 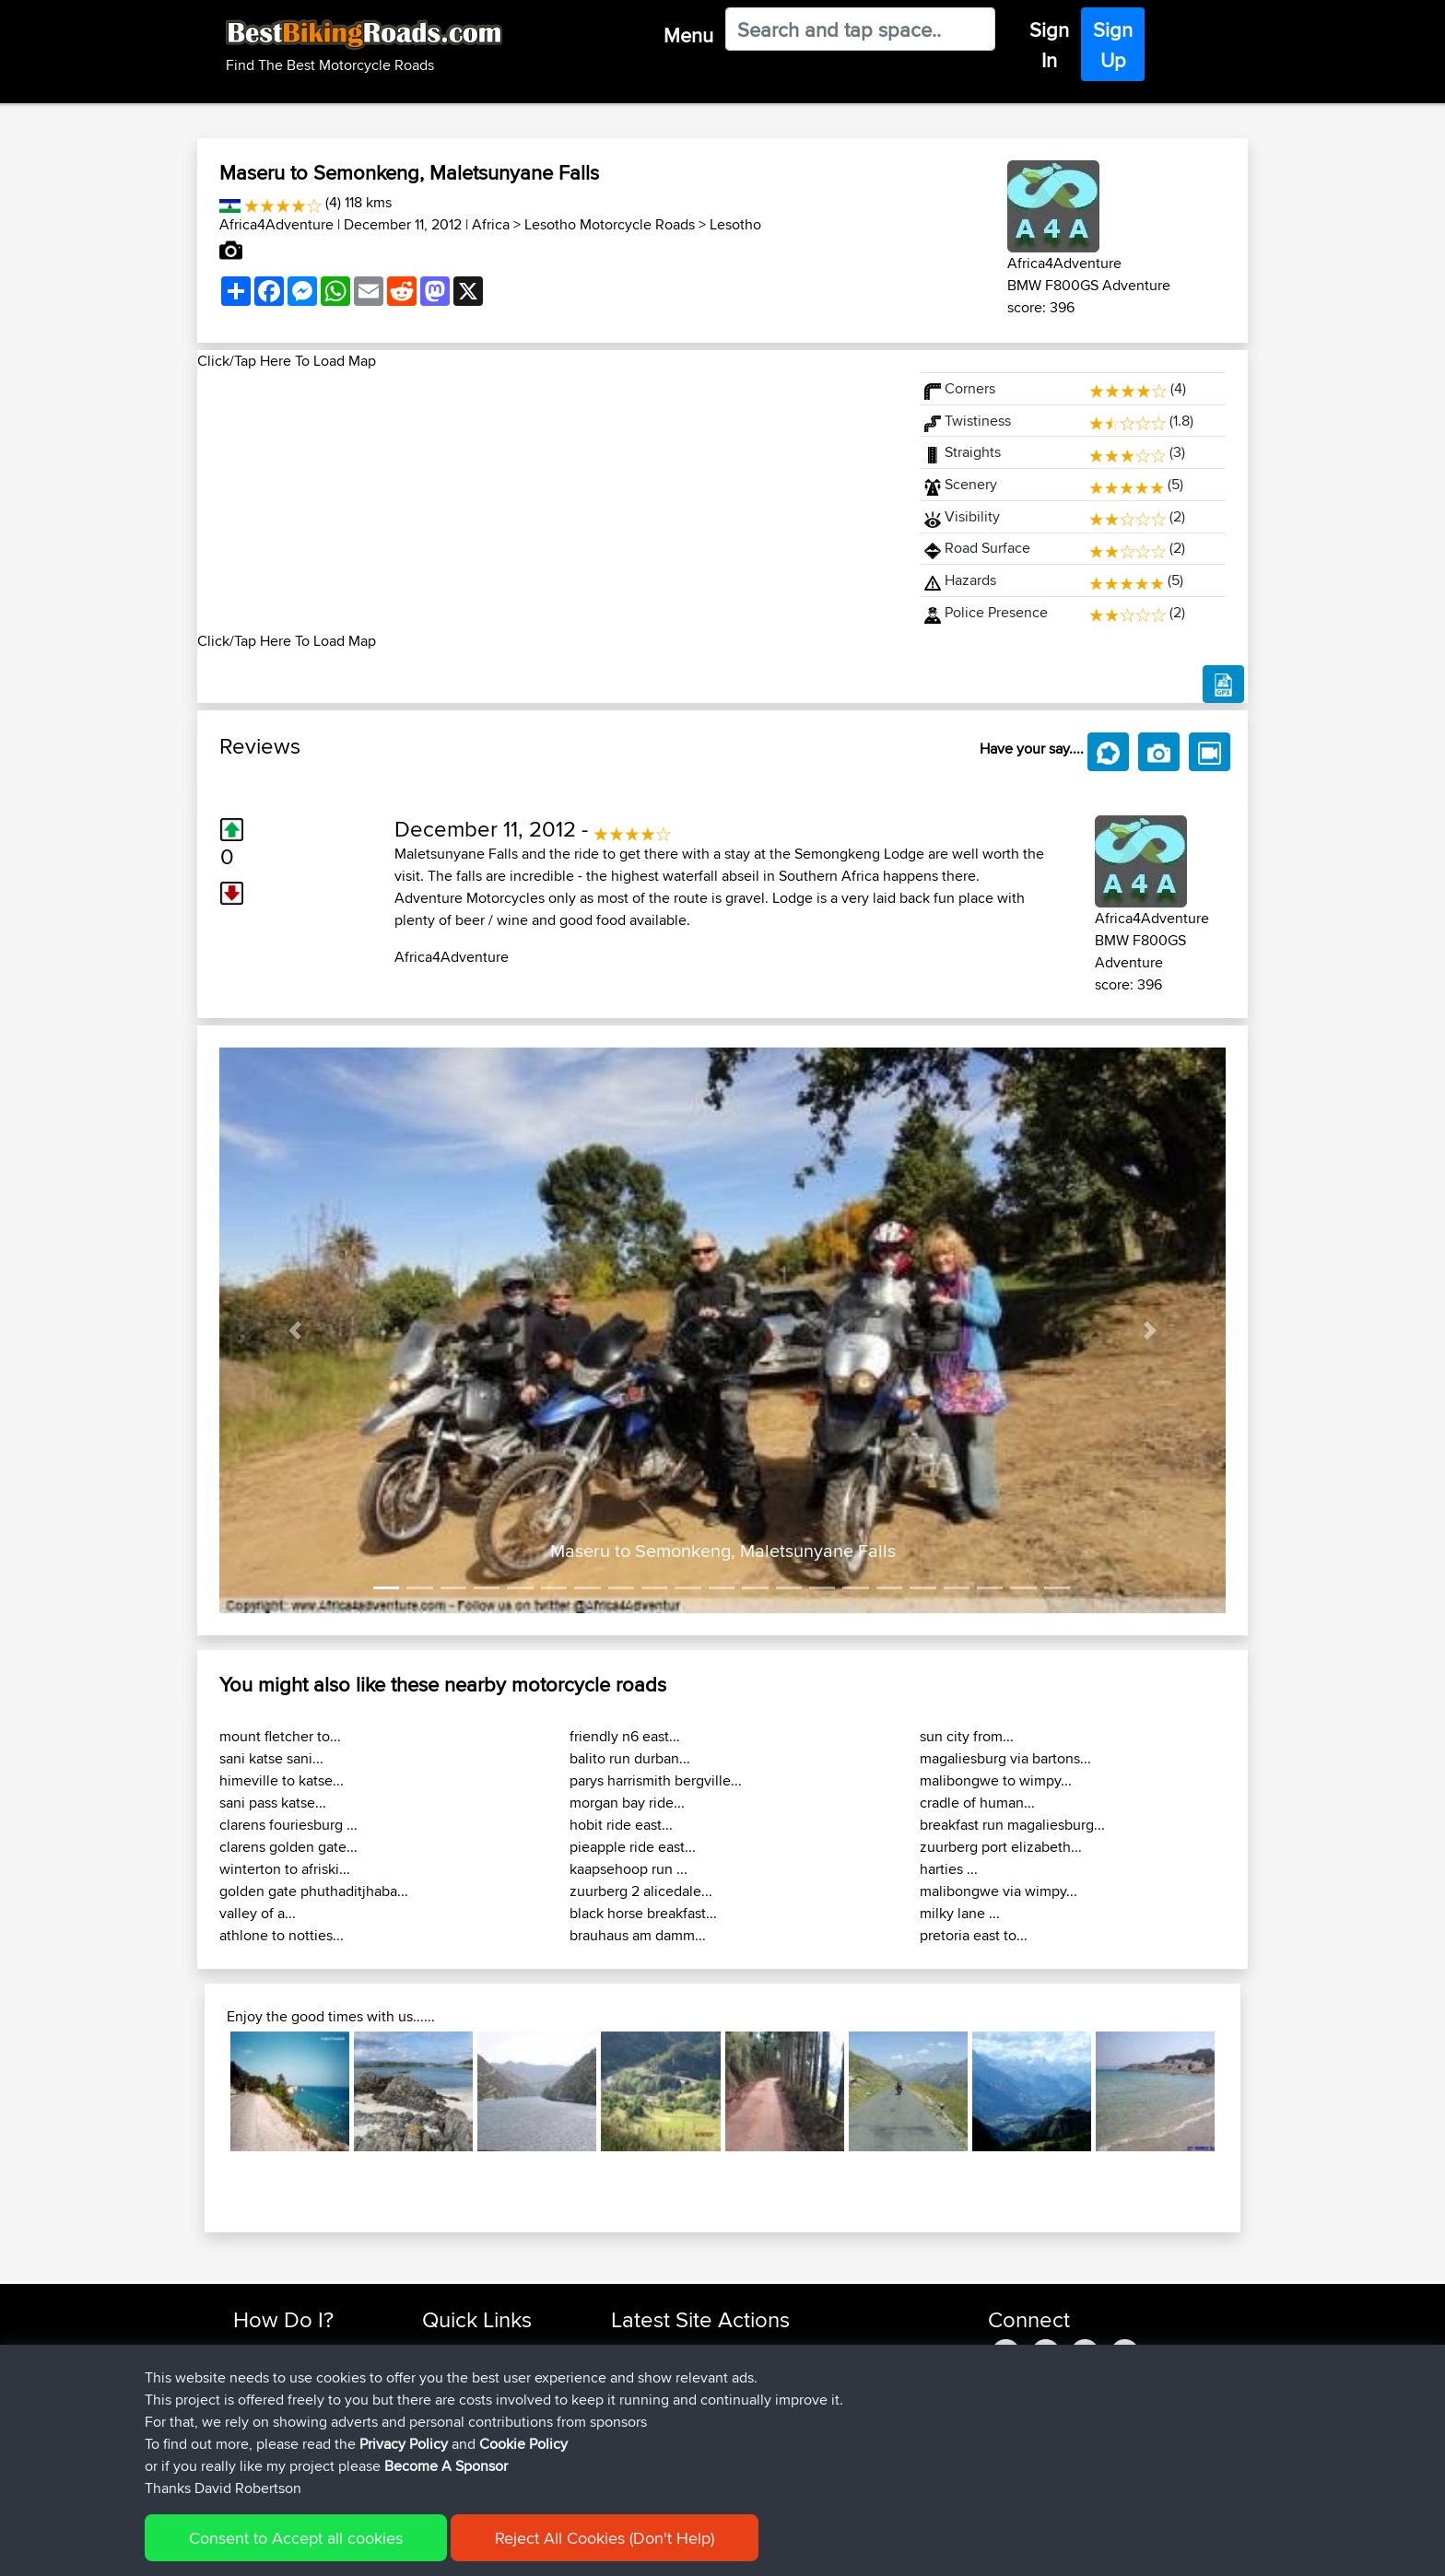 I want to click on Top 10 Motorcycle Rides, so click(x=495, y=2349).